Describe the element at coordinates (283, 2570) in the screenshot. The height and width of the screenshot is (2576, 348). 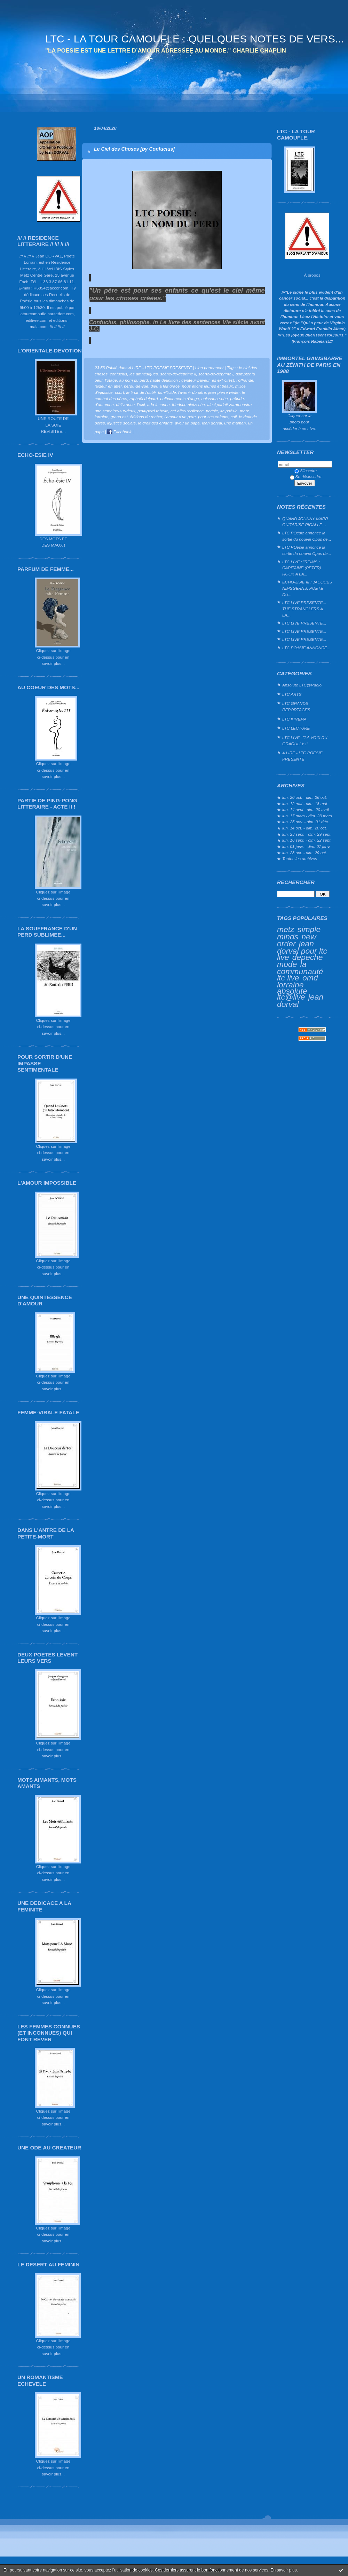
I see `En savoir plus` at that location.